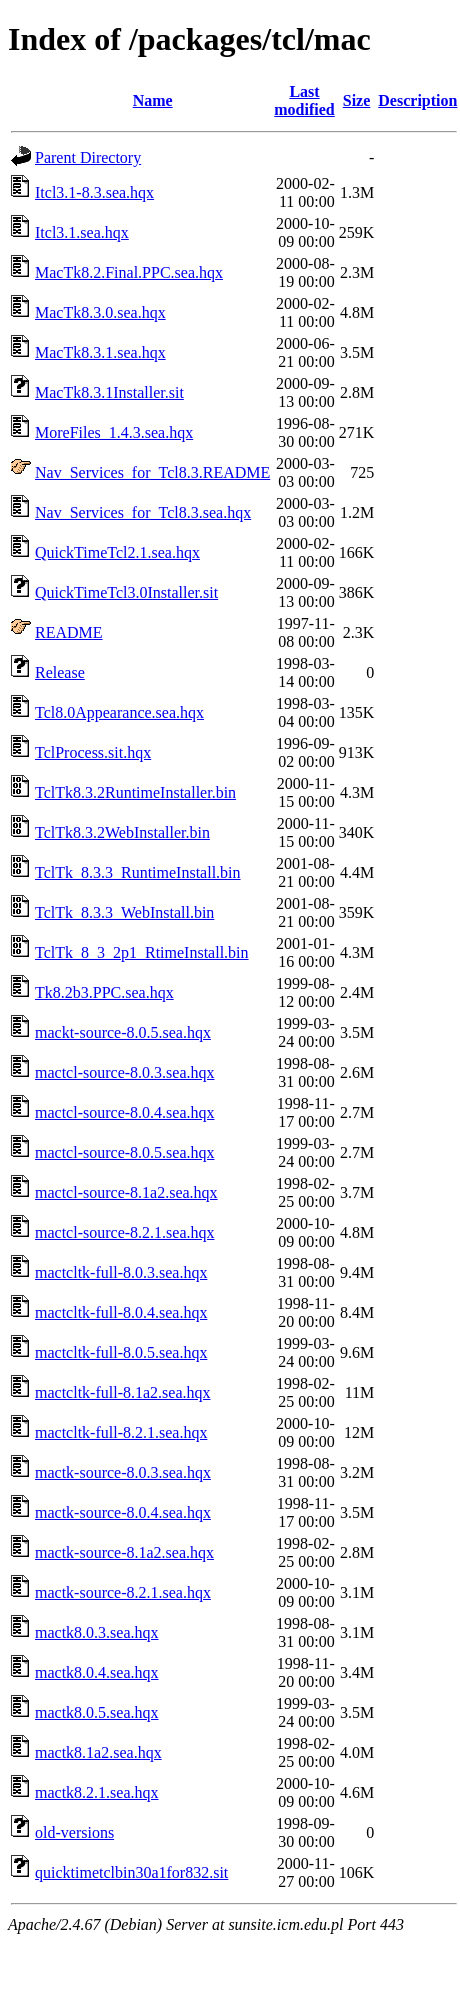 Image resolution: width=460 pixels, height=1997 pixels. Describe the element at coordinates (97, 1632) in the screenshot. I see `mactk8.0.3.sea.hqx` at that location.